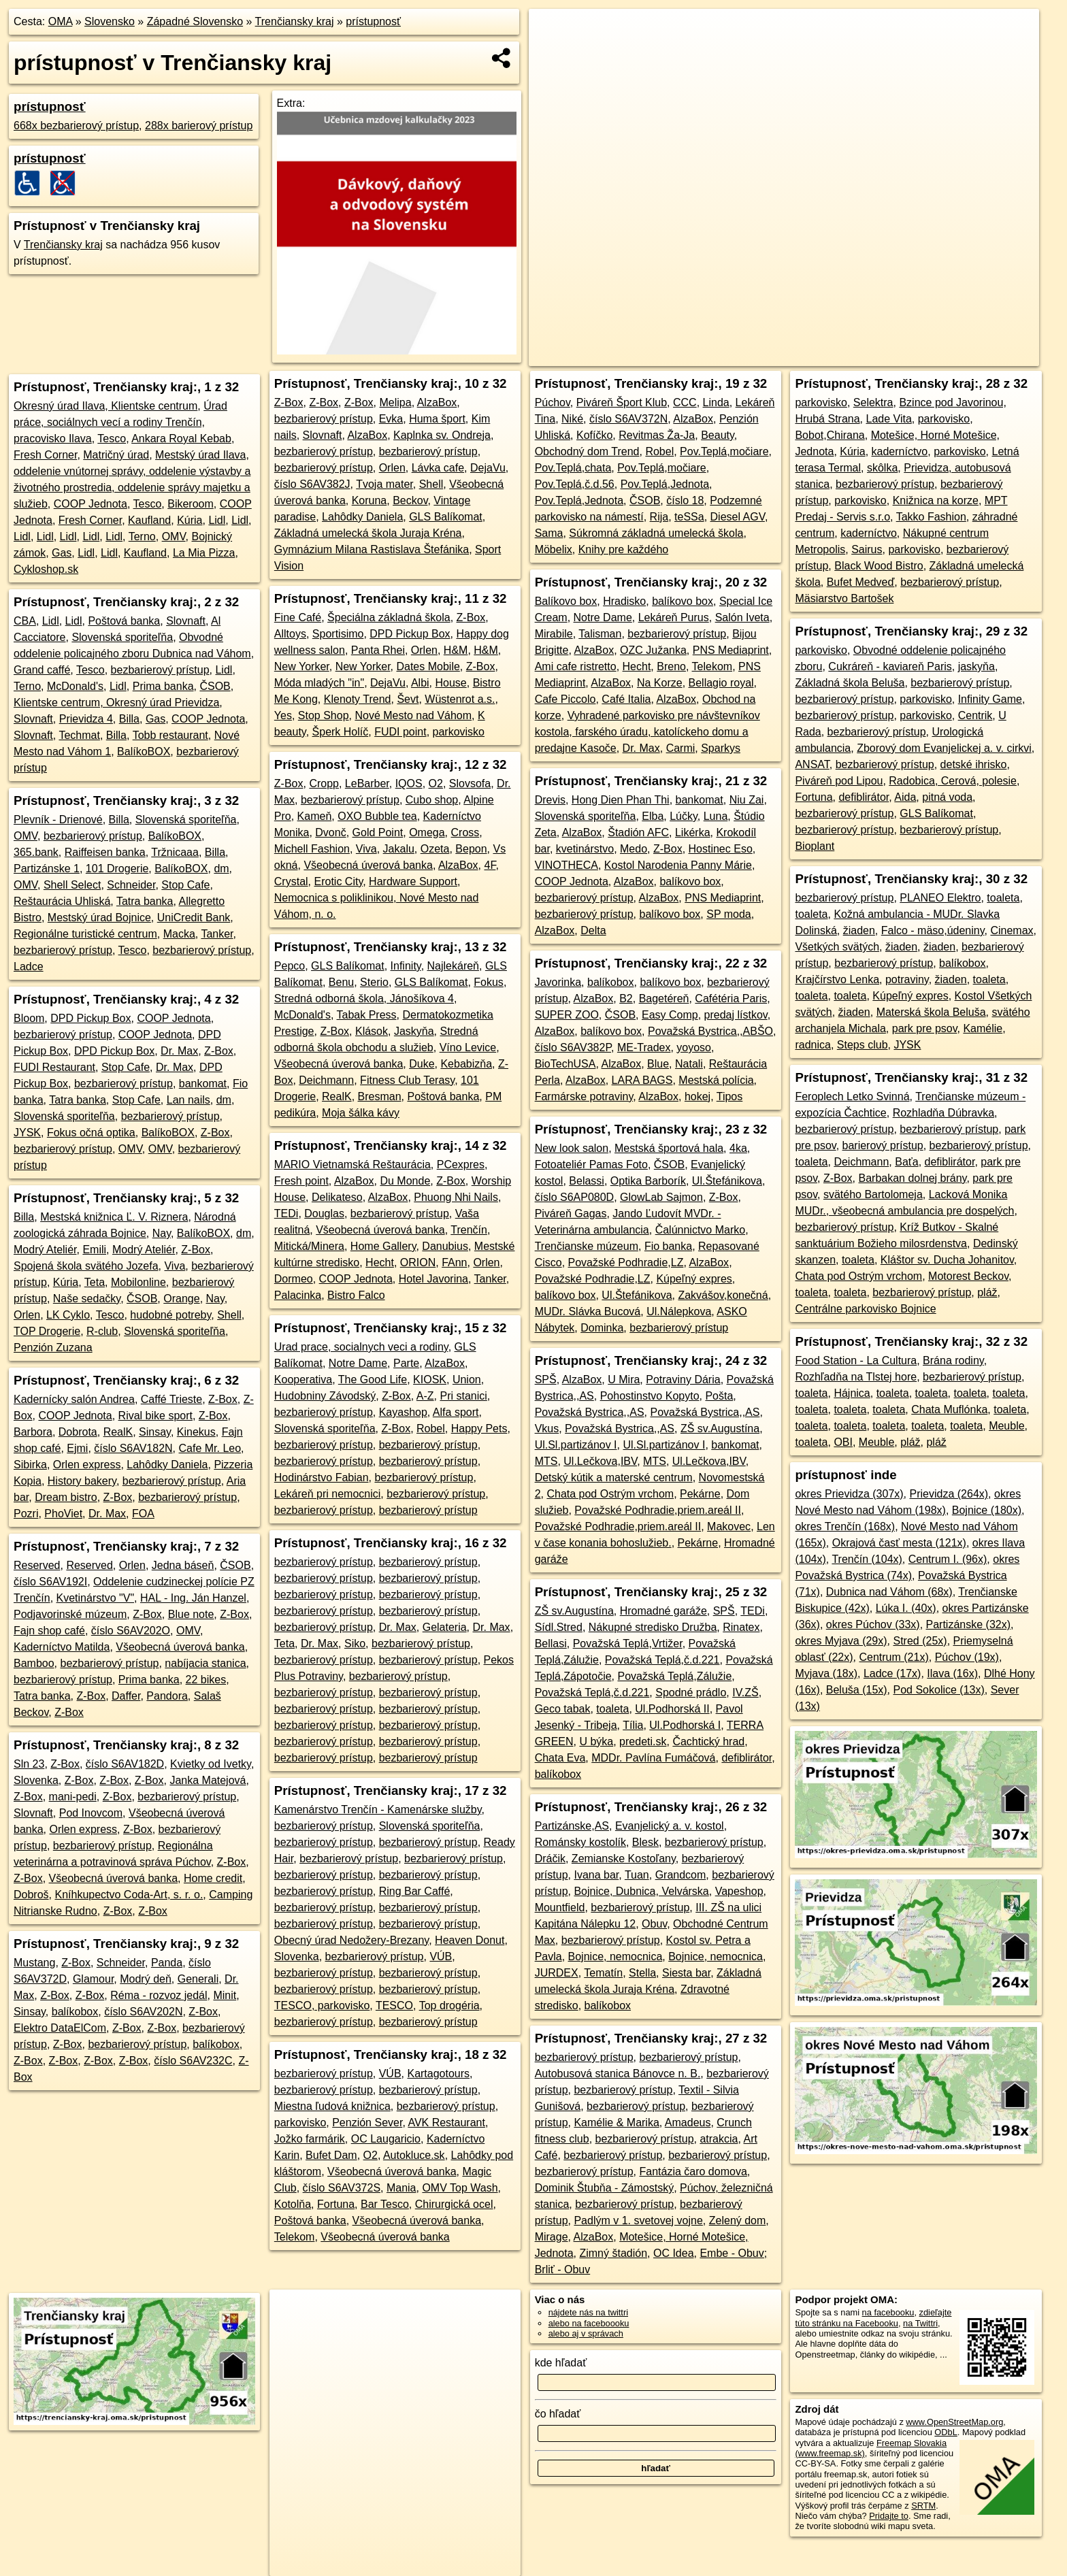  Describe the element at coordinates (893, 1657) in the screenshot. I see `Centrum (21x)` at that location.